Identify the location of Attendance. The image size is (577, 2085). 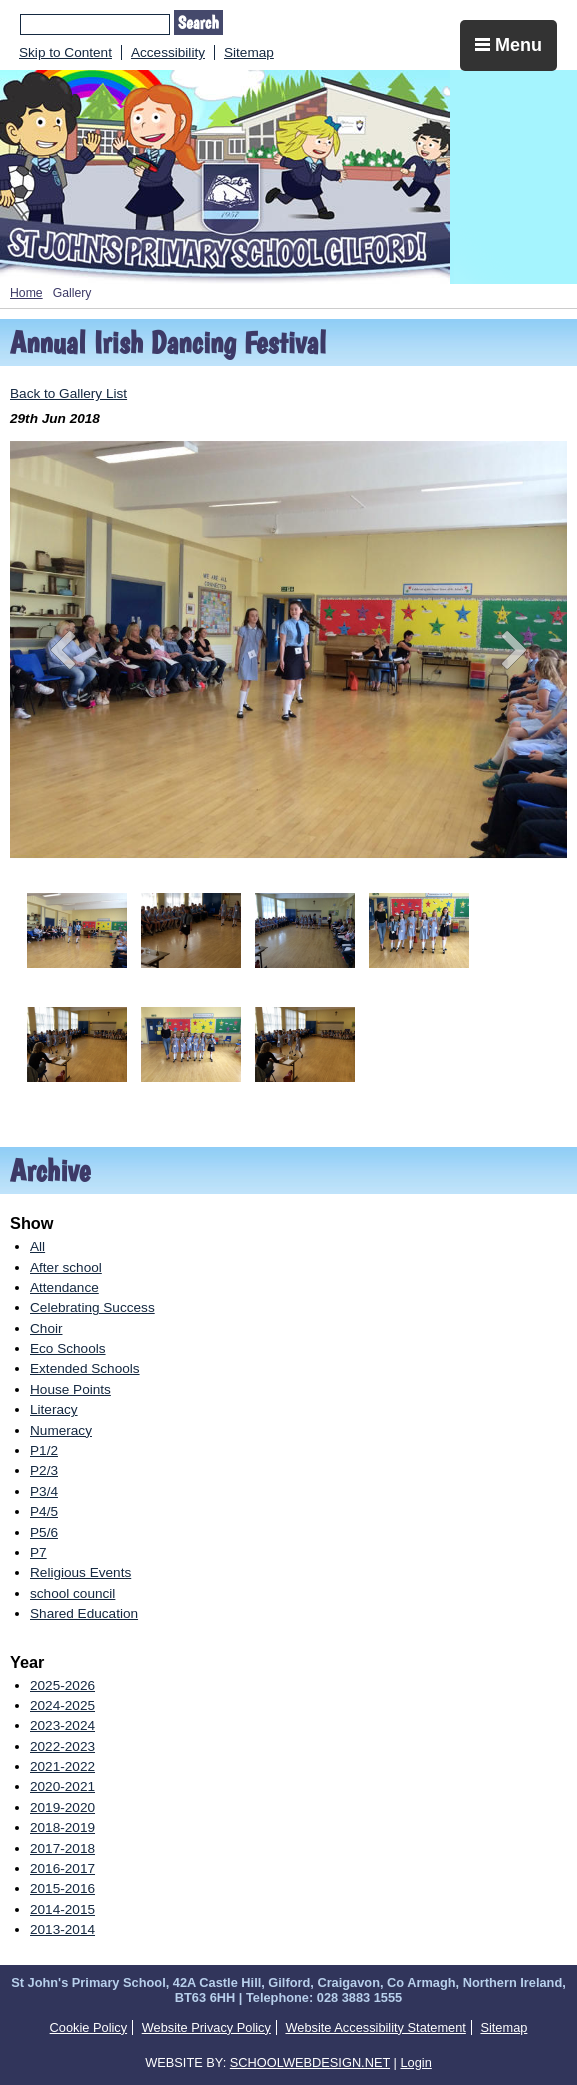
(64, 1287).